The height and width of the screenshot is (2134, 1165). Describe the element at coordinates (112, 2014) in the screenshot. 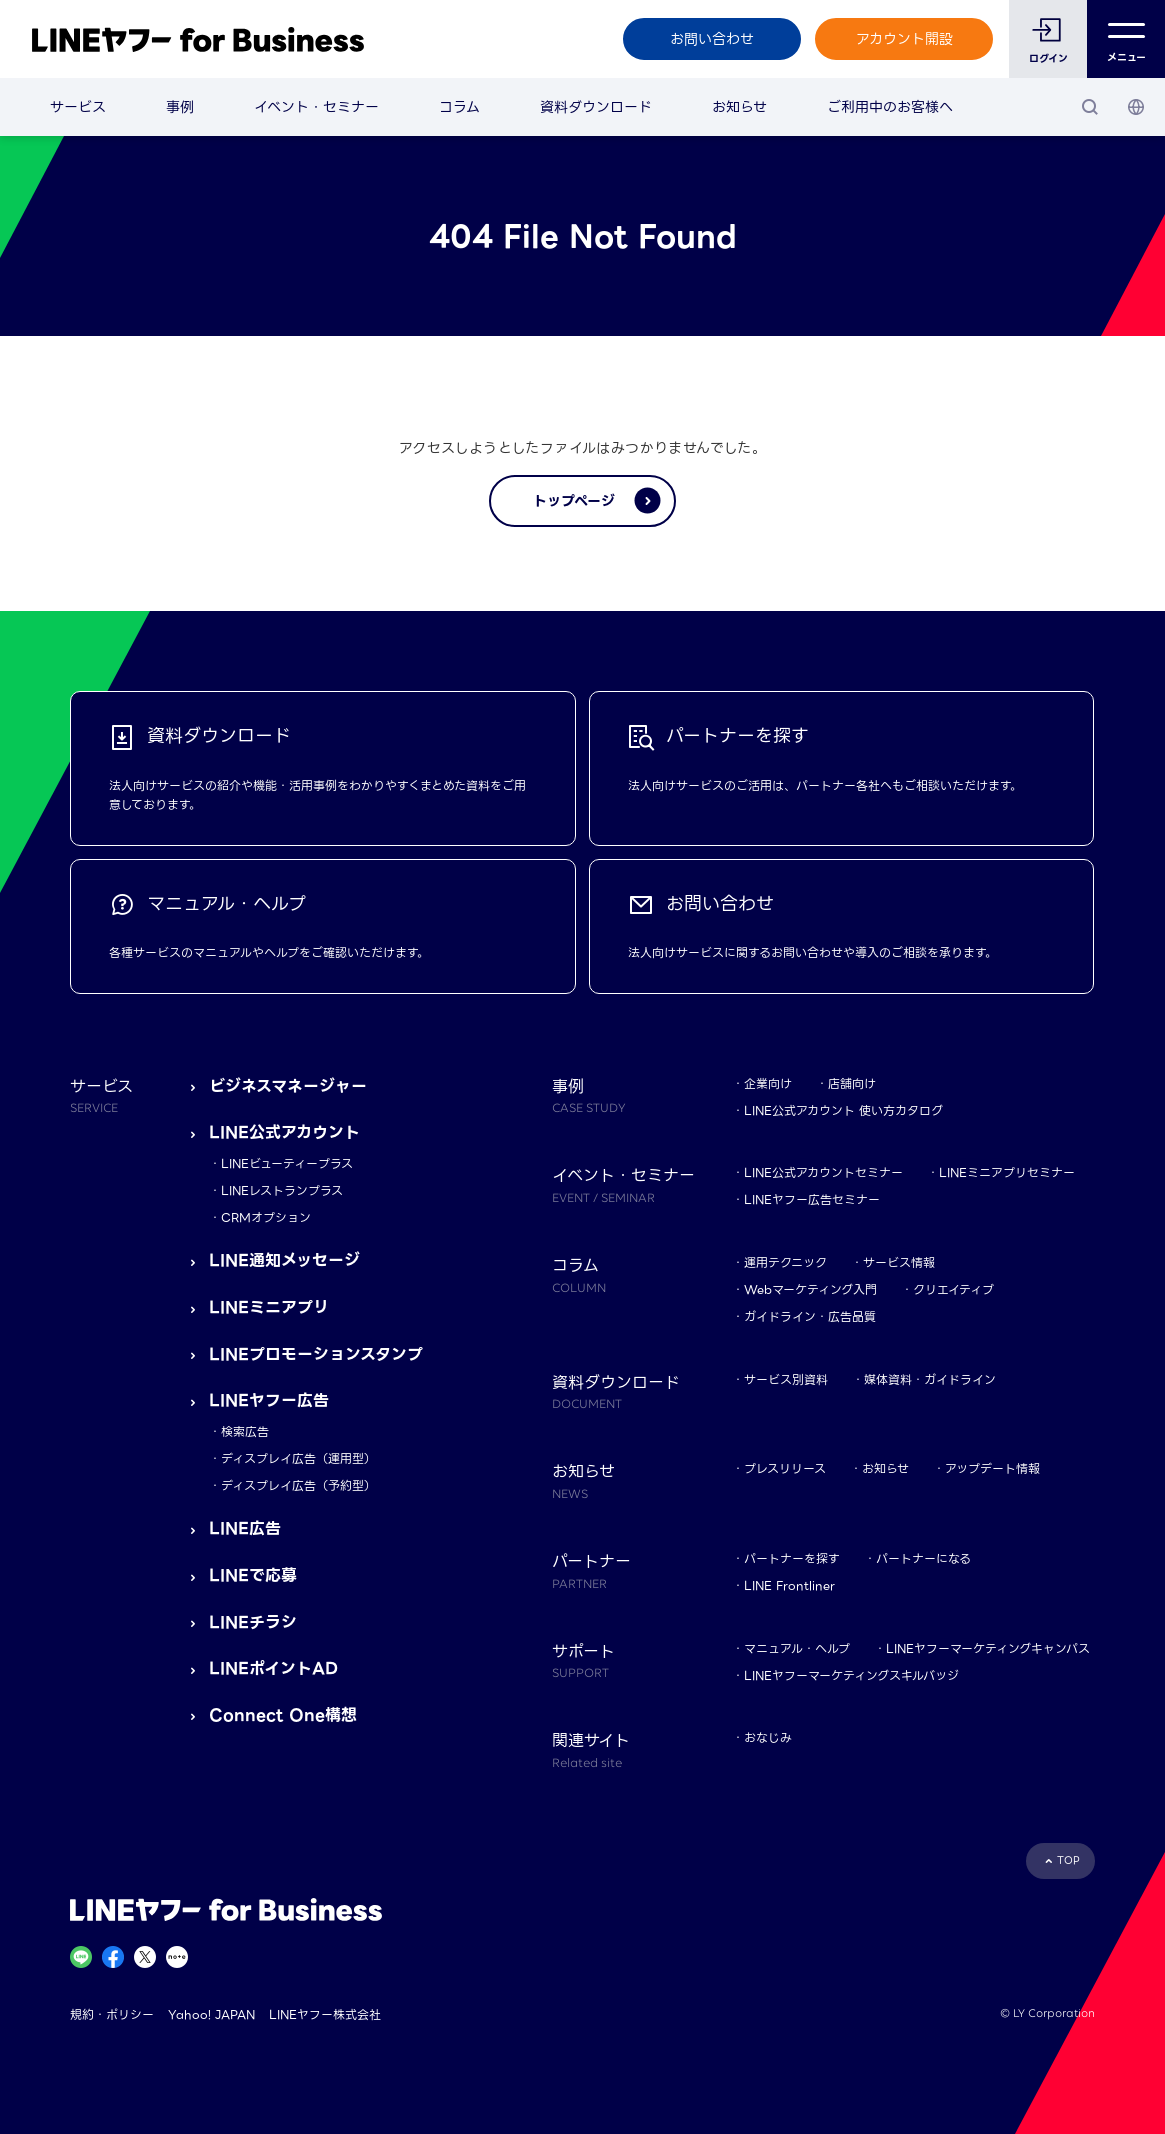

I see `規約・ポリシー` at that location.